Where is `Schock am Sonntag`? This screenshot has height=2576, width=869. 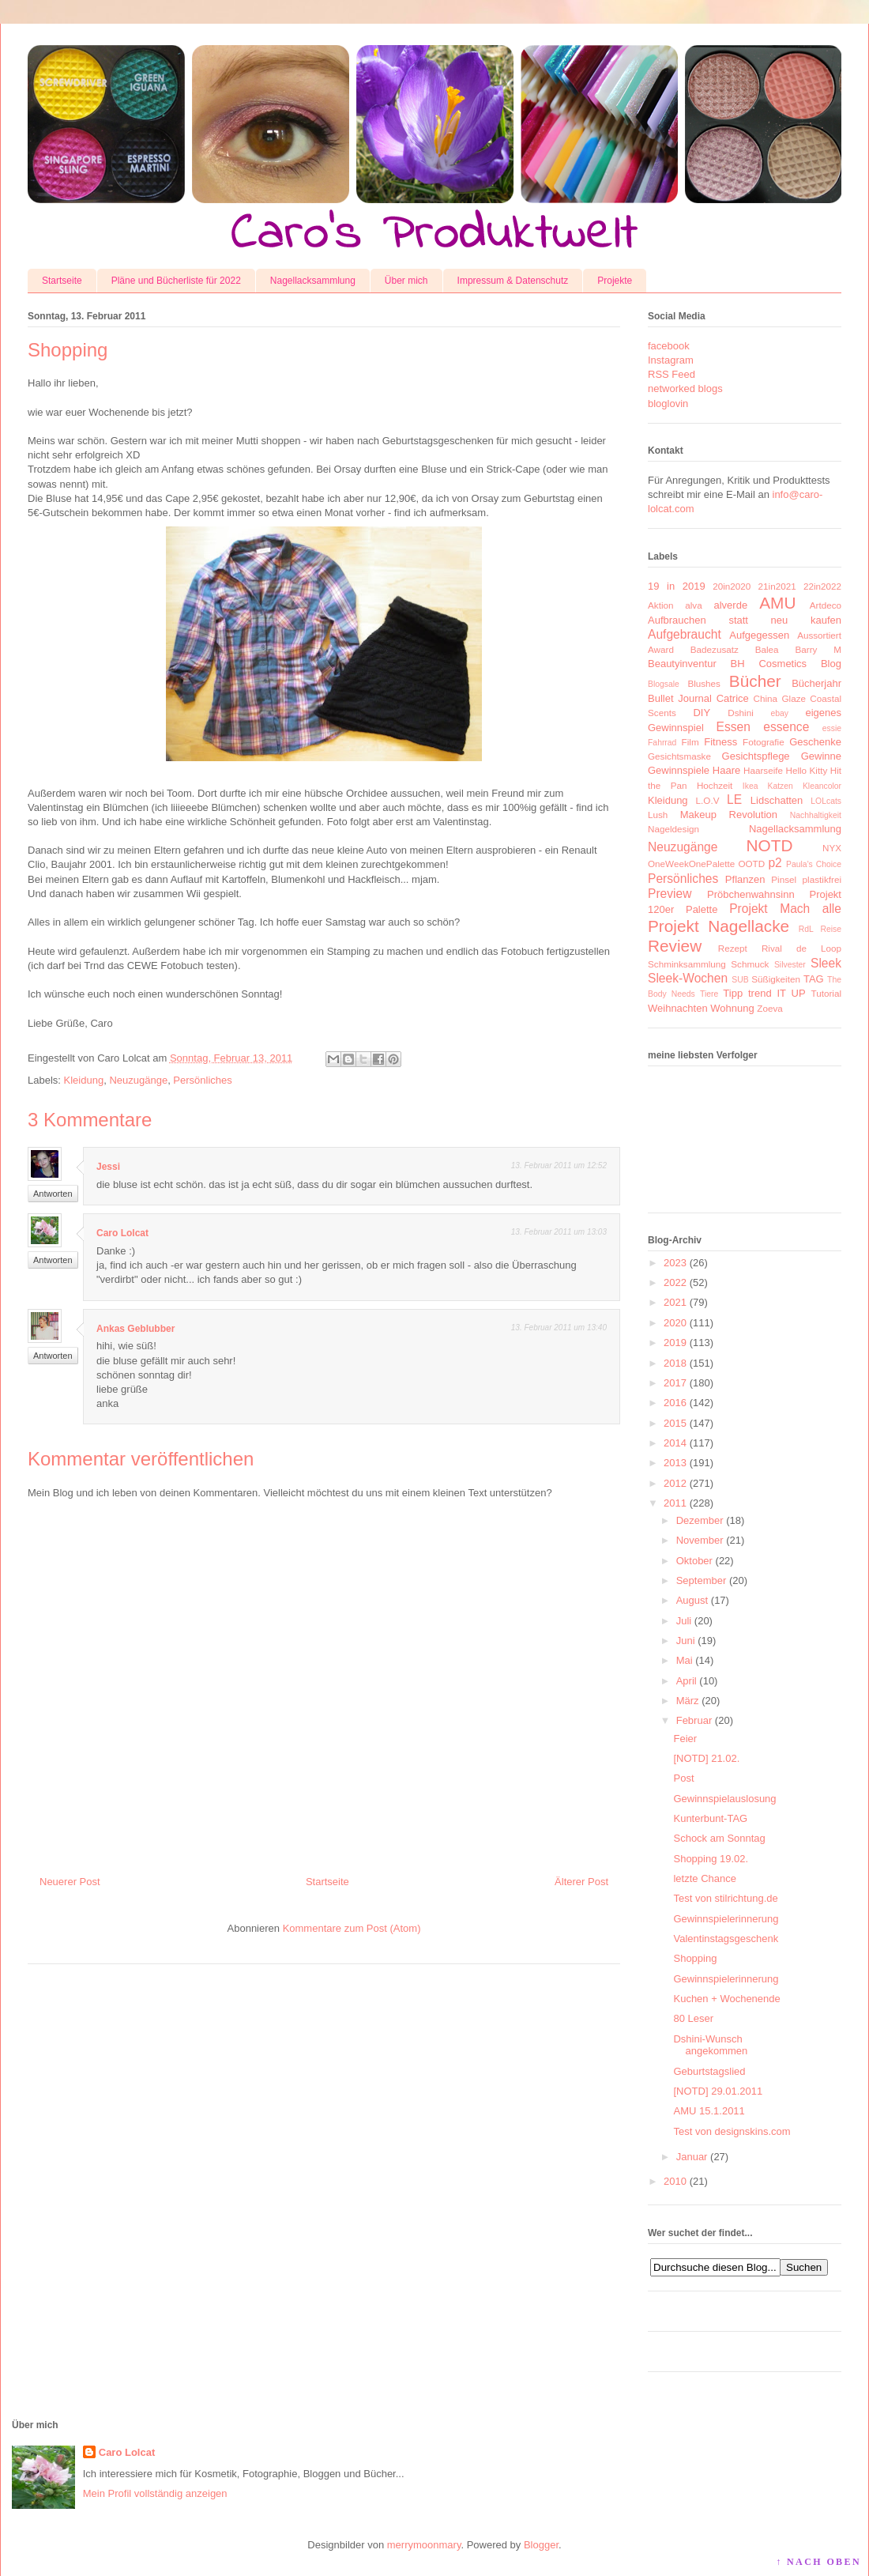
Schock am Sonntag is located at coordinates (719, 1838).